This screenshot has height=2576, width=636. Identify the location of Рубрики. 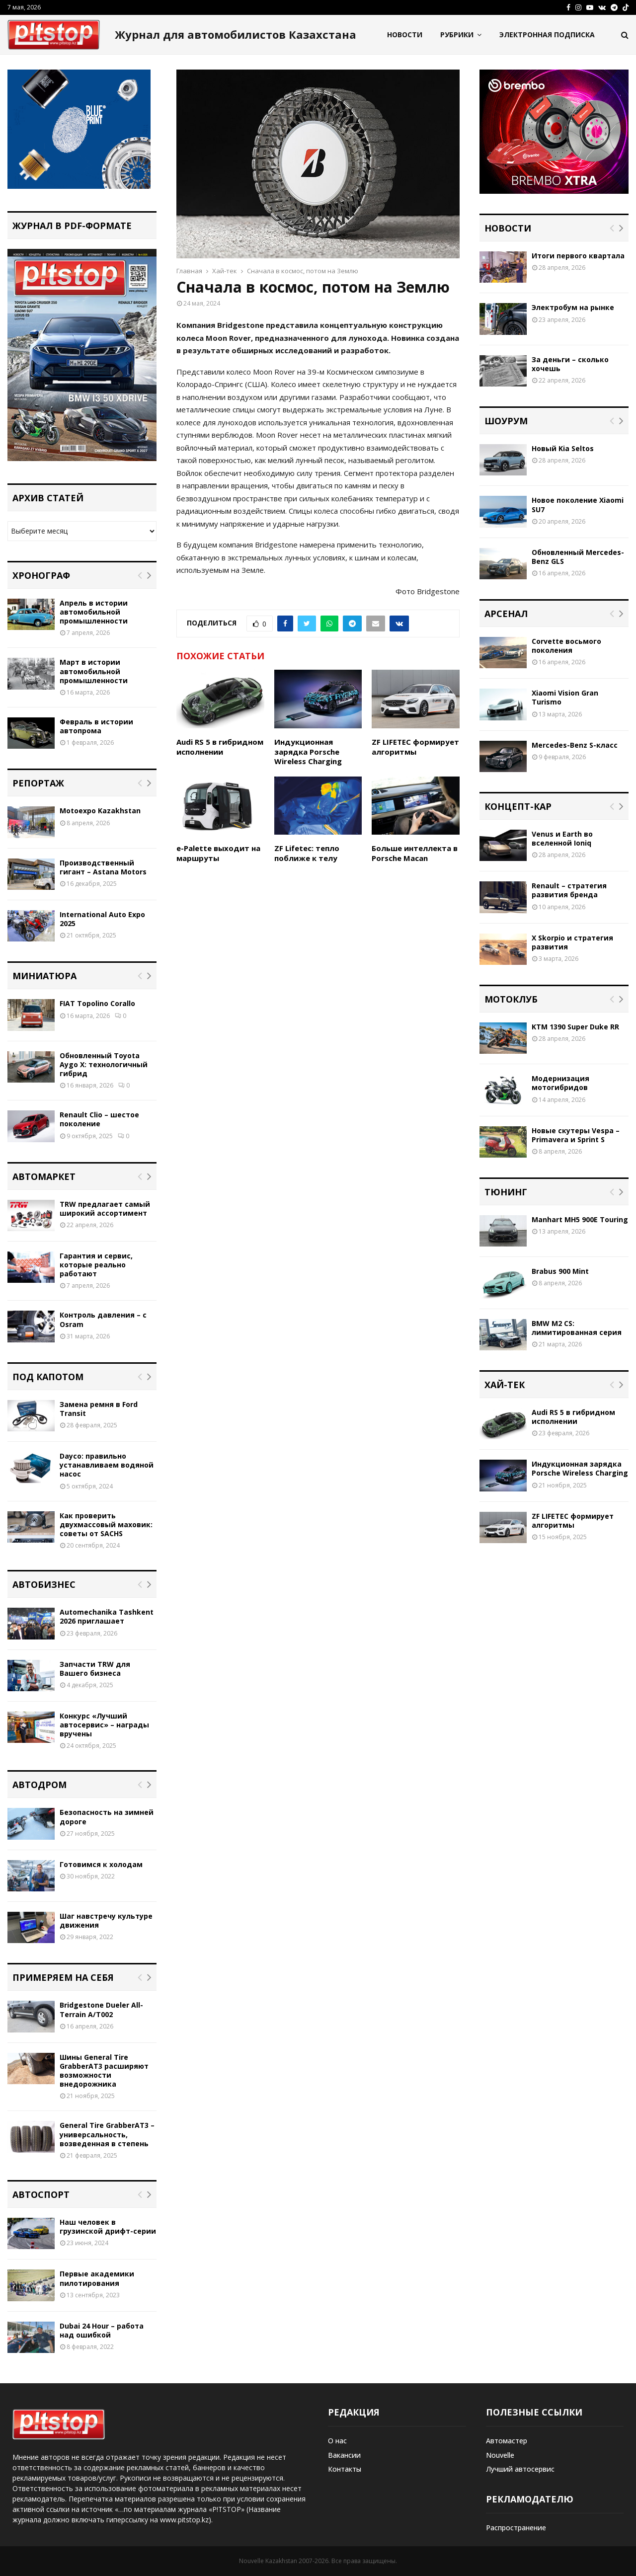
(457, 34).